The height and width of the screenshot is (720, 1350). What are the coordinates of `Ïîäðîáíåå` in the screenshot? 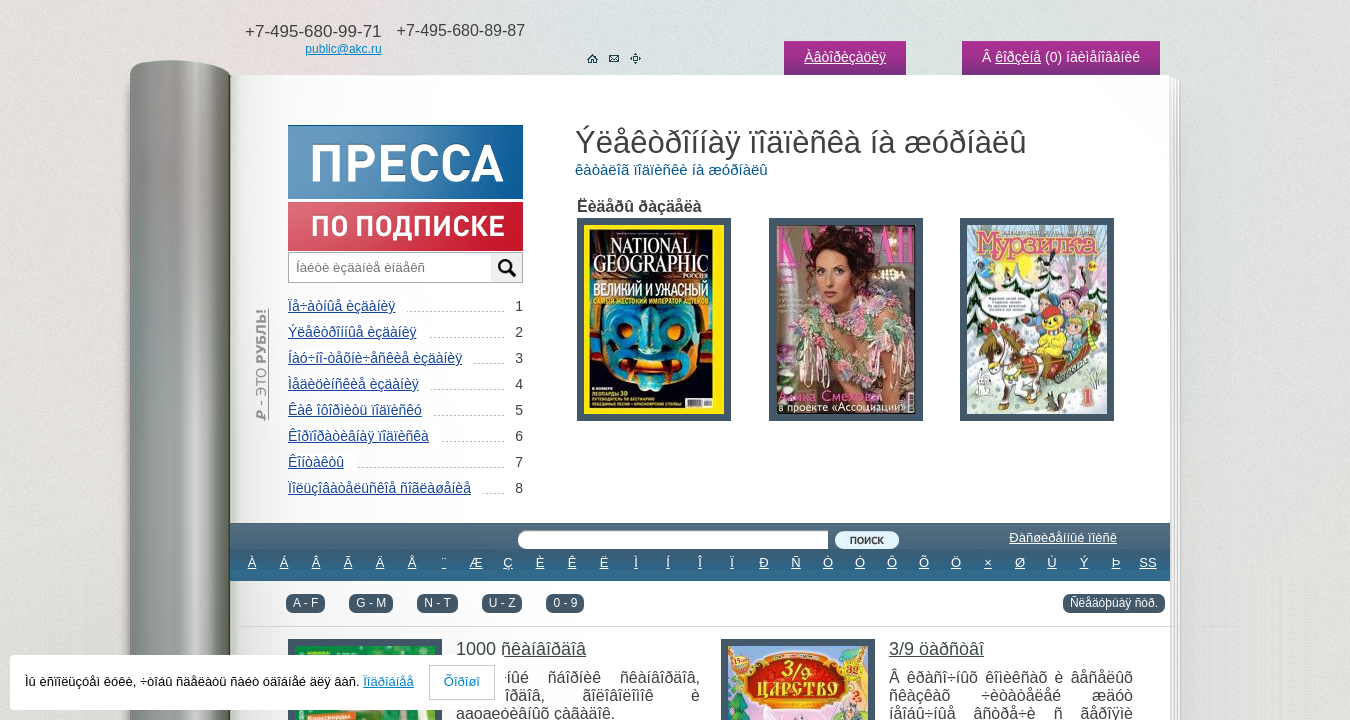 It's located at (388, 681).